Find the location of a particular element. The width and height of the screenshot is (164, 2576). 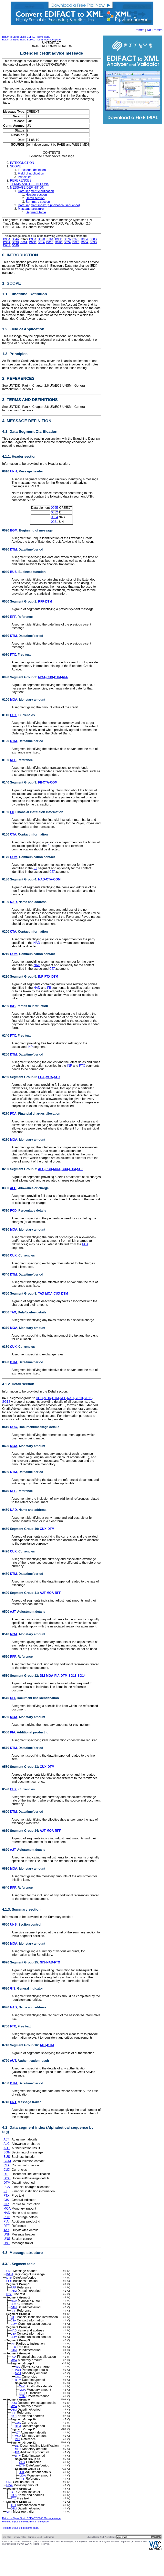

Site Map is located at coordinates (7, 2562).